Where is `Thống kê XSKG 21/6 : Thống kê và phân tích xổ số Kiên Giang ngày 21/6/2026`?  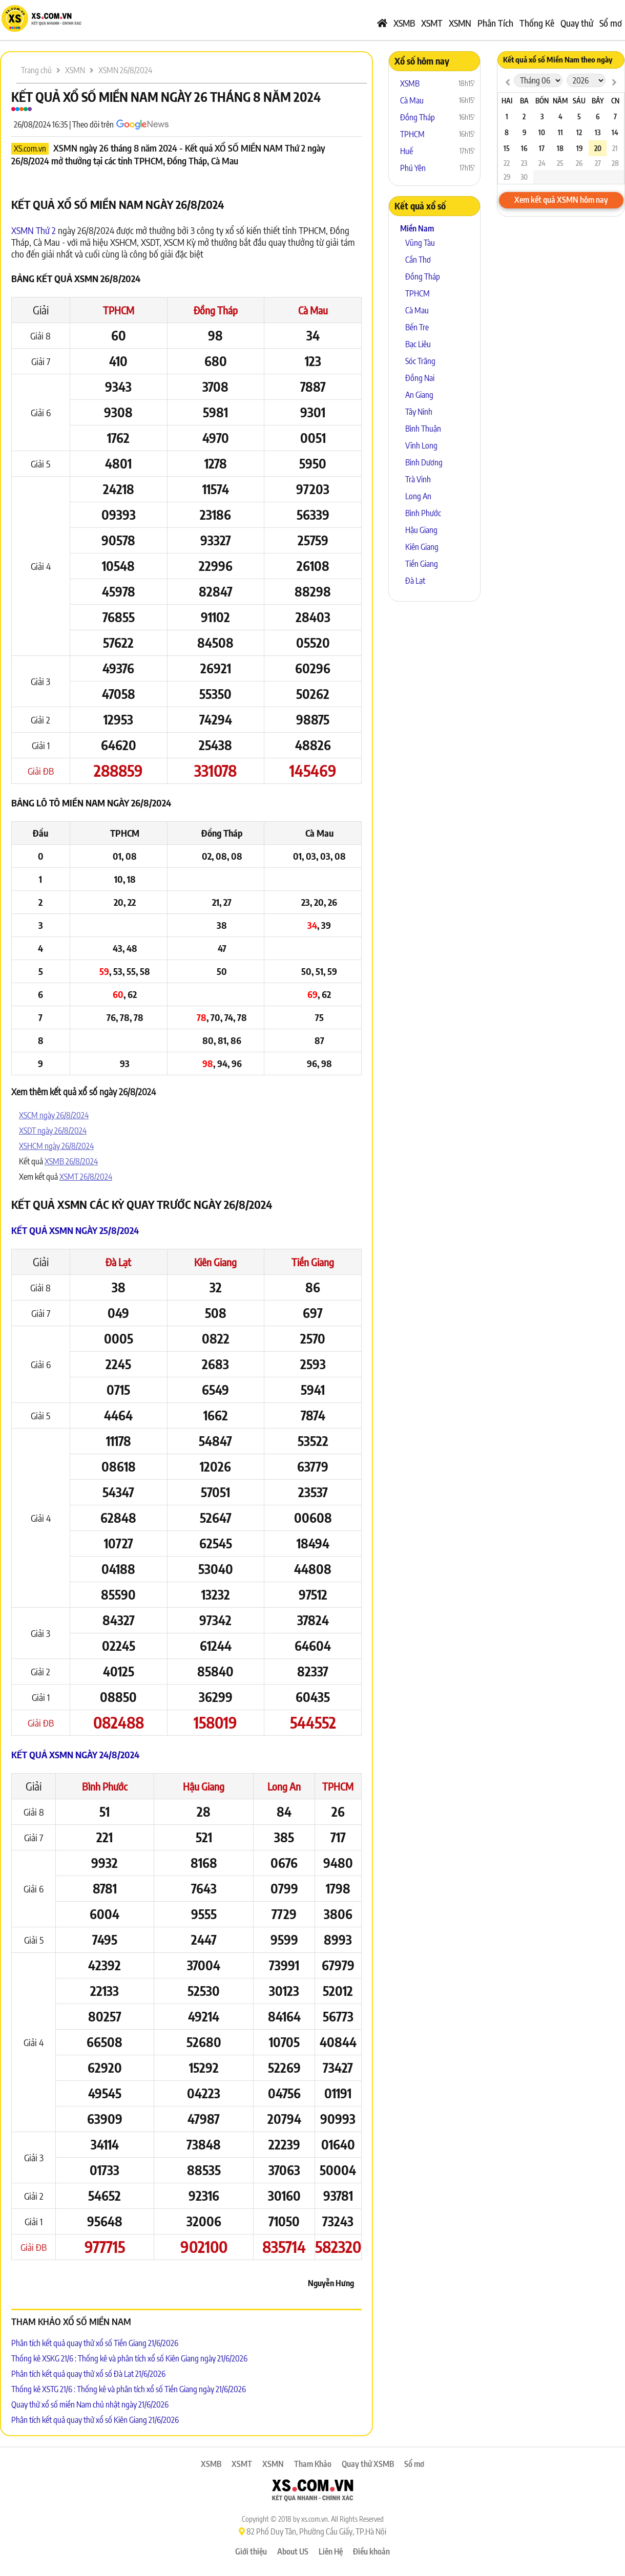
Thống kê XSKG 21/6 : Thống kê và phân tích xổ số Kiên Giang ngày 21/6/2026 is located at coordinates (129, 2358).